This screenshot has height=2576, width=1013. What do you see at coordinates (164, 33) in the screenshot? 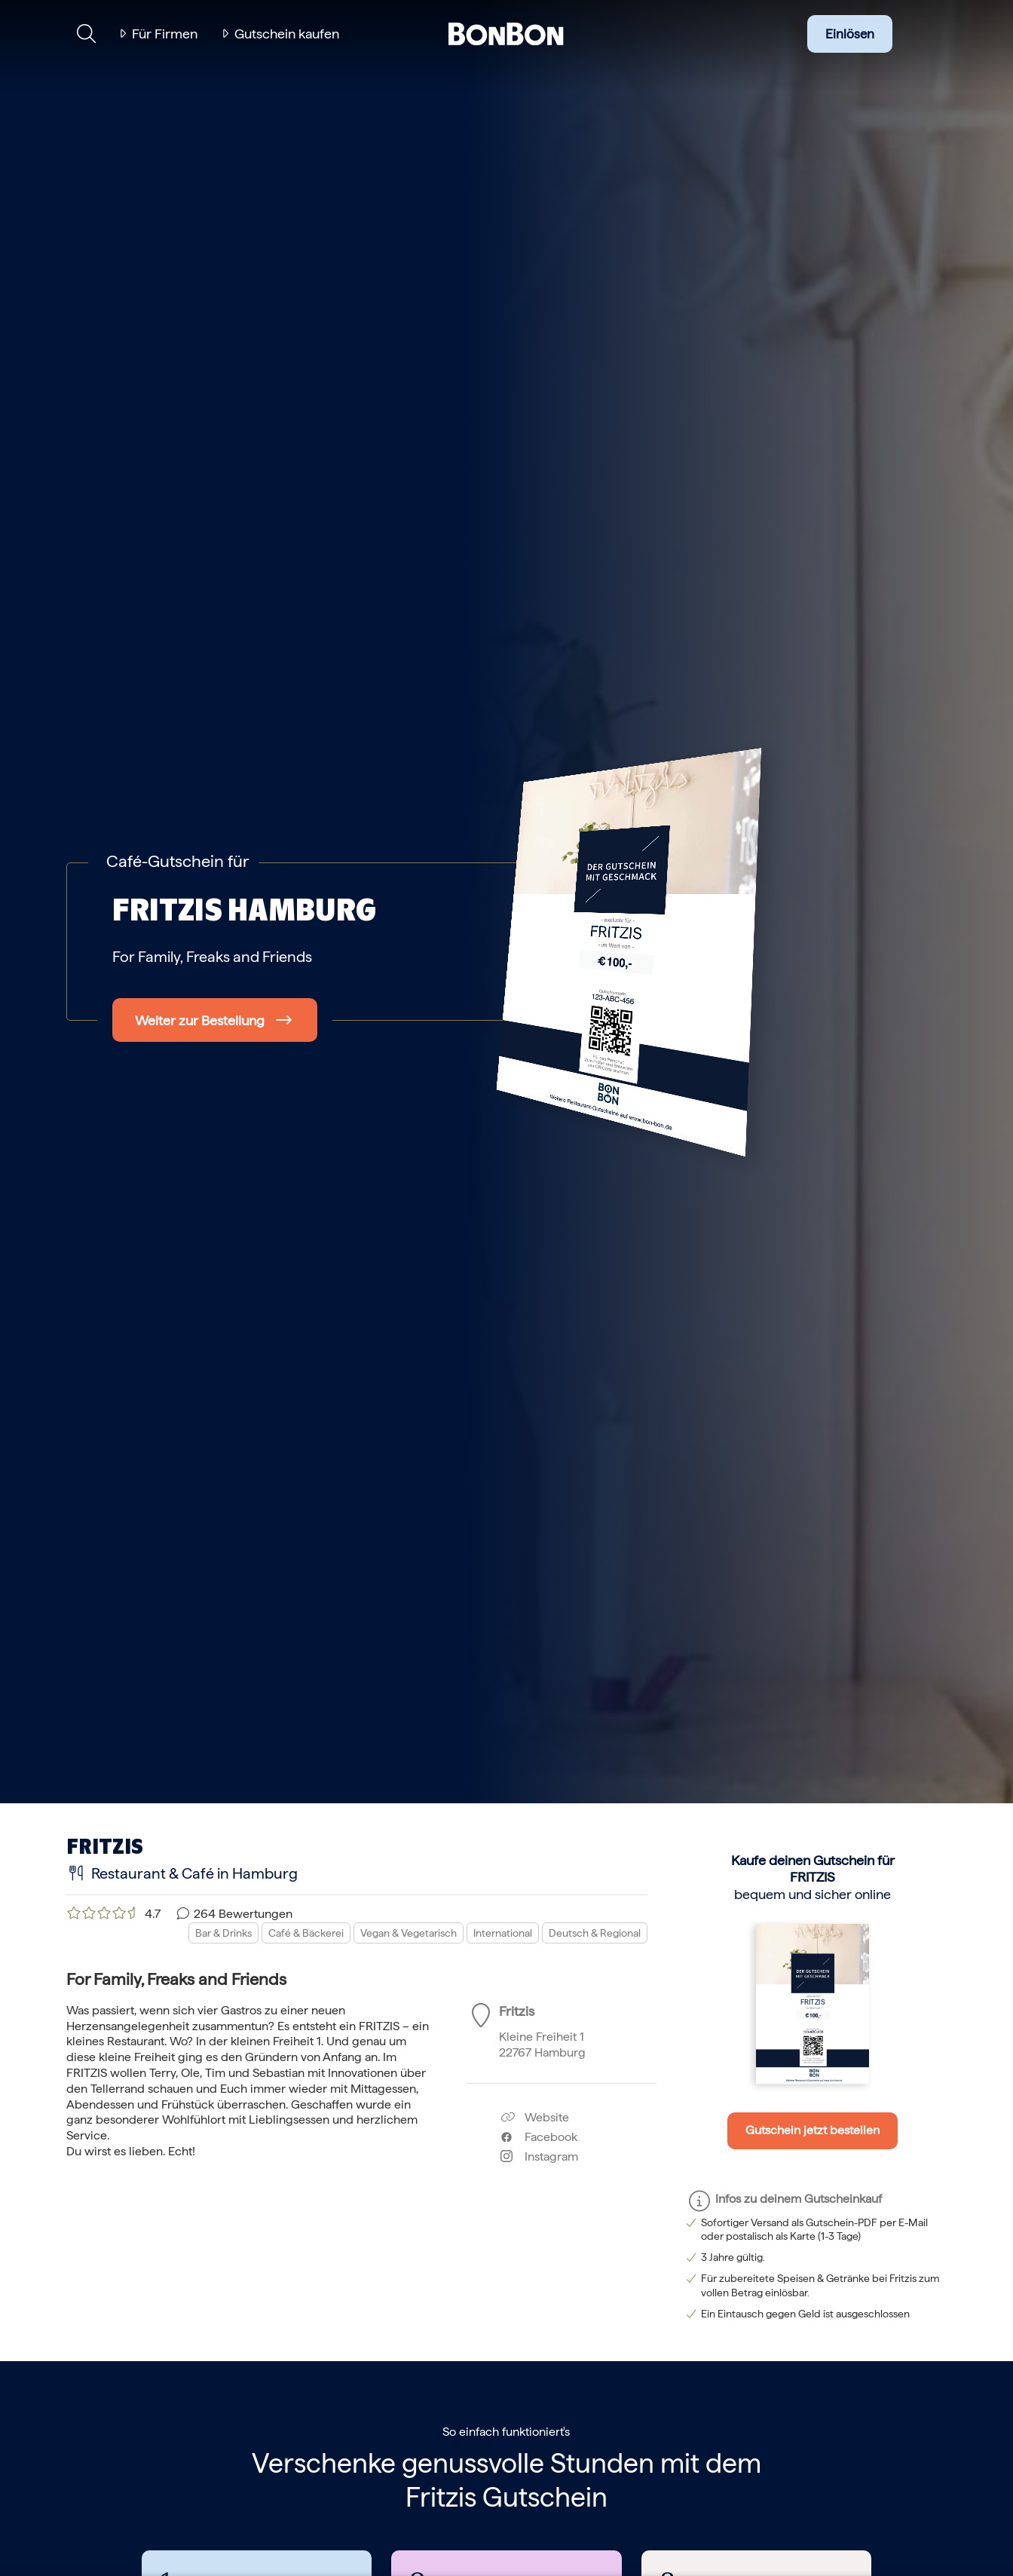
I see `Für Firmen` at bounding box center [164, 33].